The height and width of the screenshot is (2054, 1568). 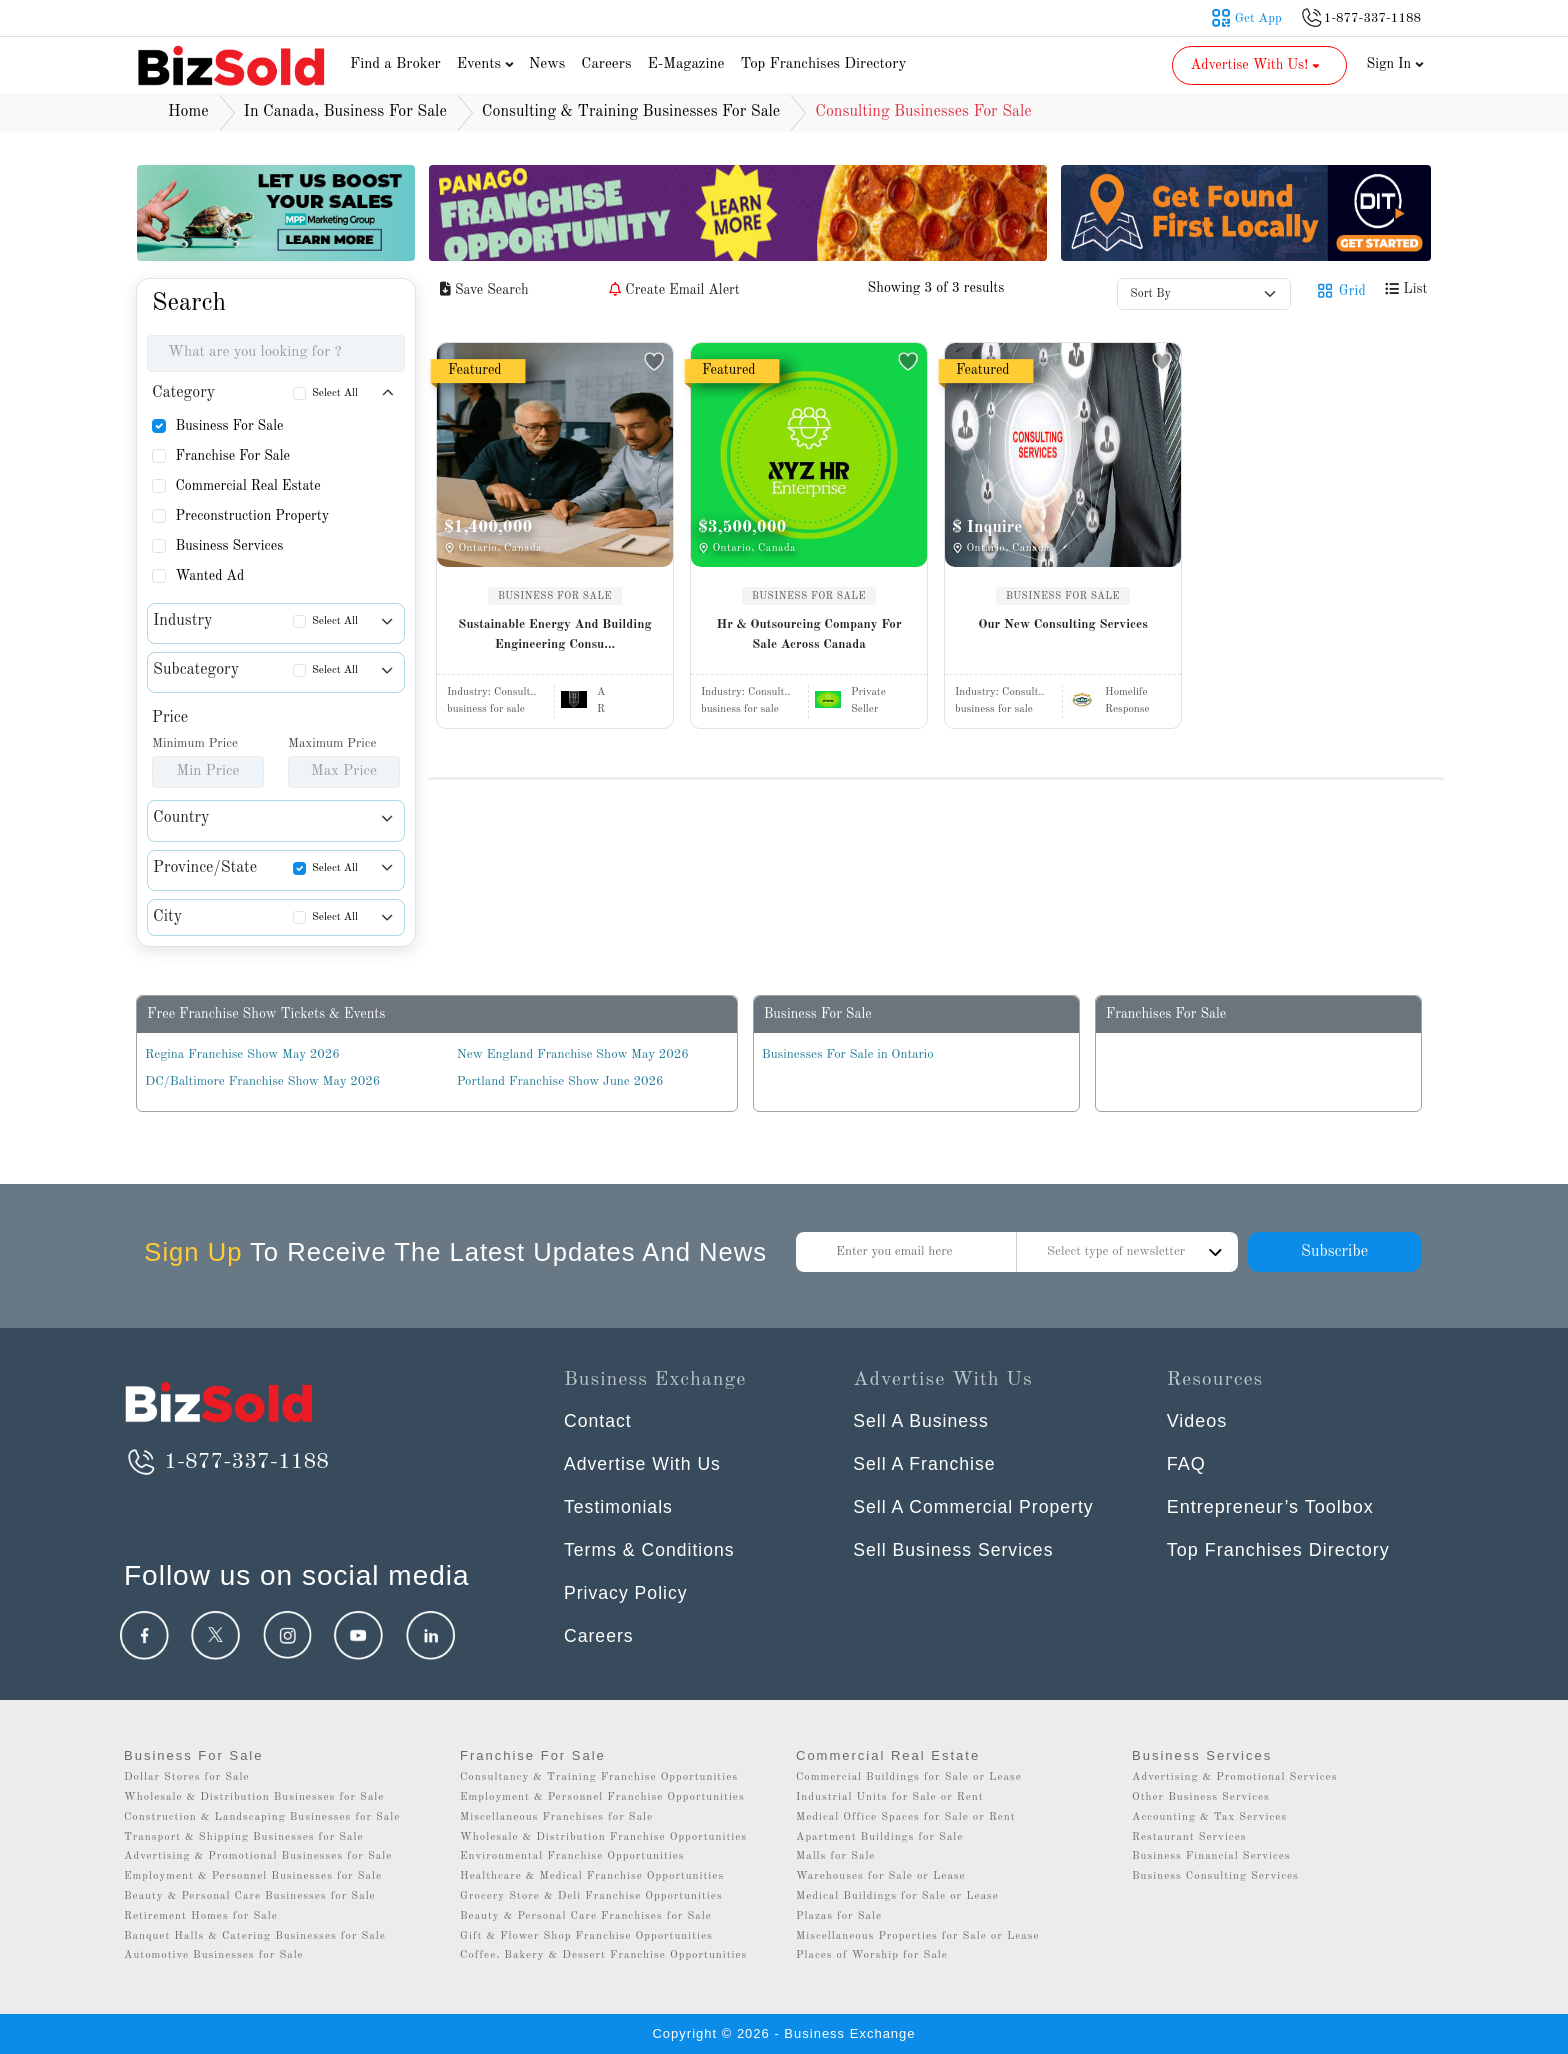 What do you see at coordinates (488, 64) in the screenshot?
I see `Events [button]` at bounding box center [488, 64].